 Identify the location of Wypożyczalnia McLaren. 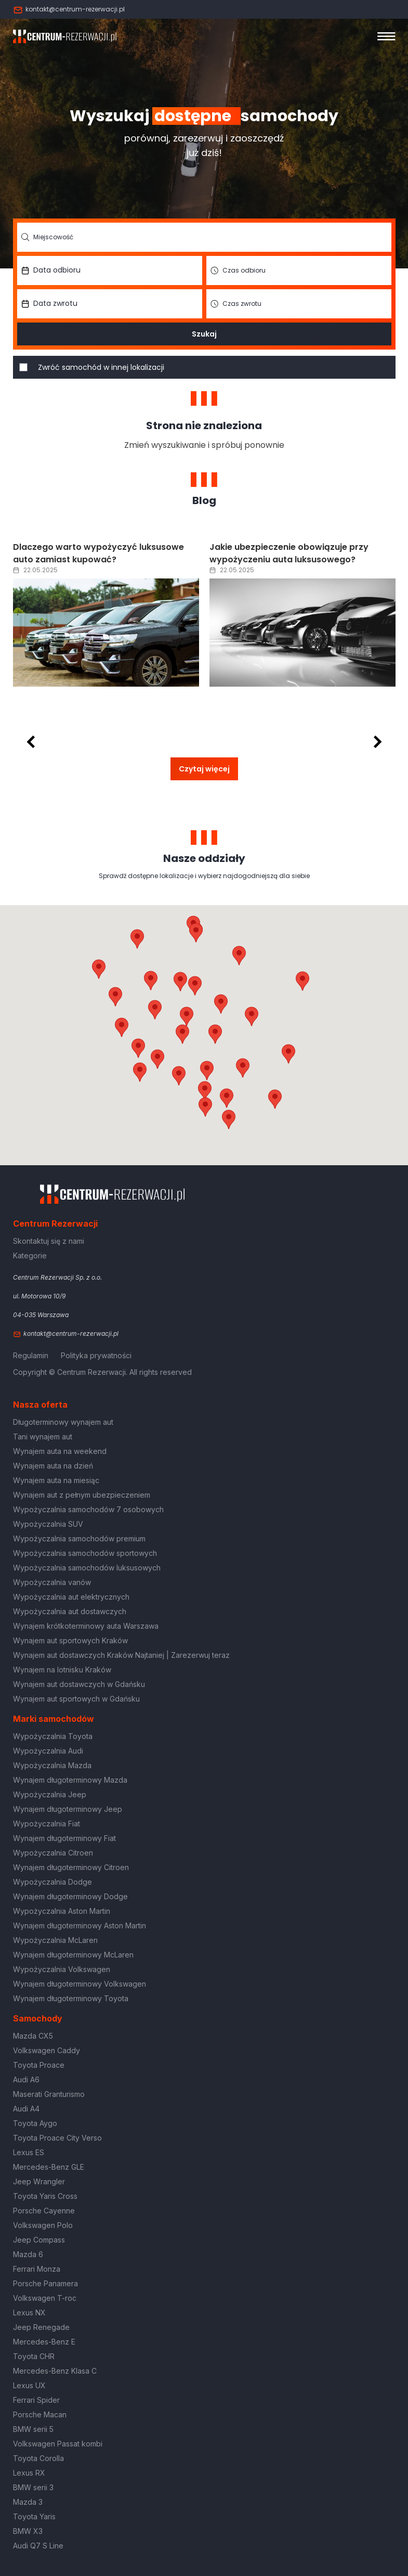
(55, 1940).